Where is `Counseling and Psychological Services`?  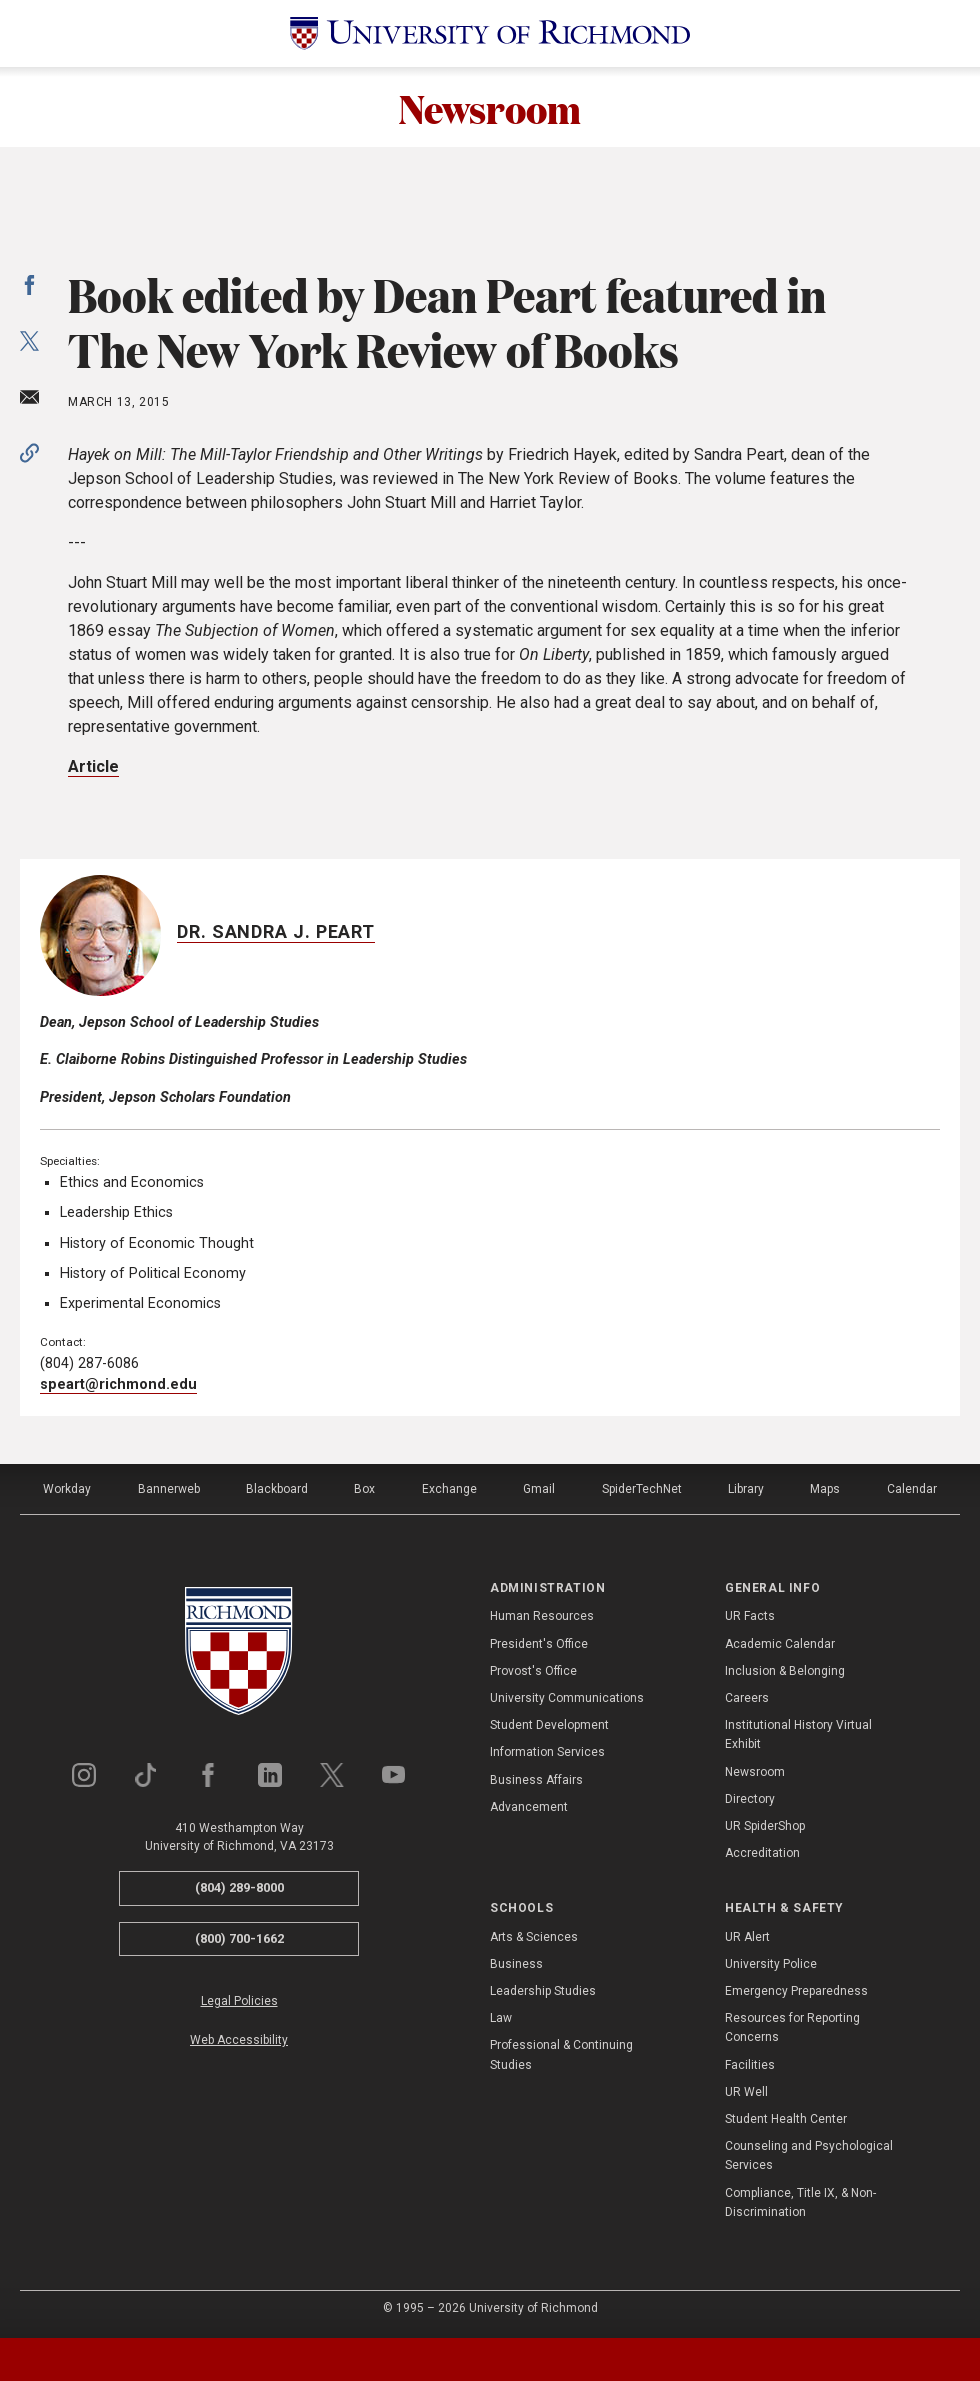
Counseling and Psychological Services is located at coordinates (809, 2155).